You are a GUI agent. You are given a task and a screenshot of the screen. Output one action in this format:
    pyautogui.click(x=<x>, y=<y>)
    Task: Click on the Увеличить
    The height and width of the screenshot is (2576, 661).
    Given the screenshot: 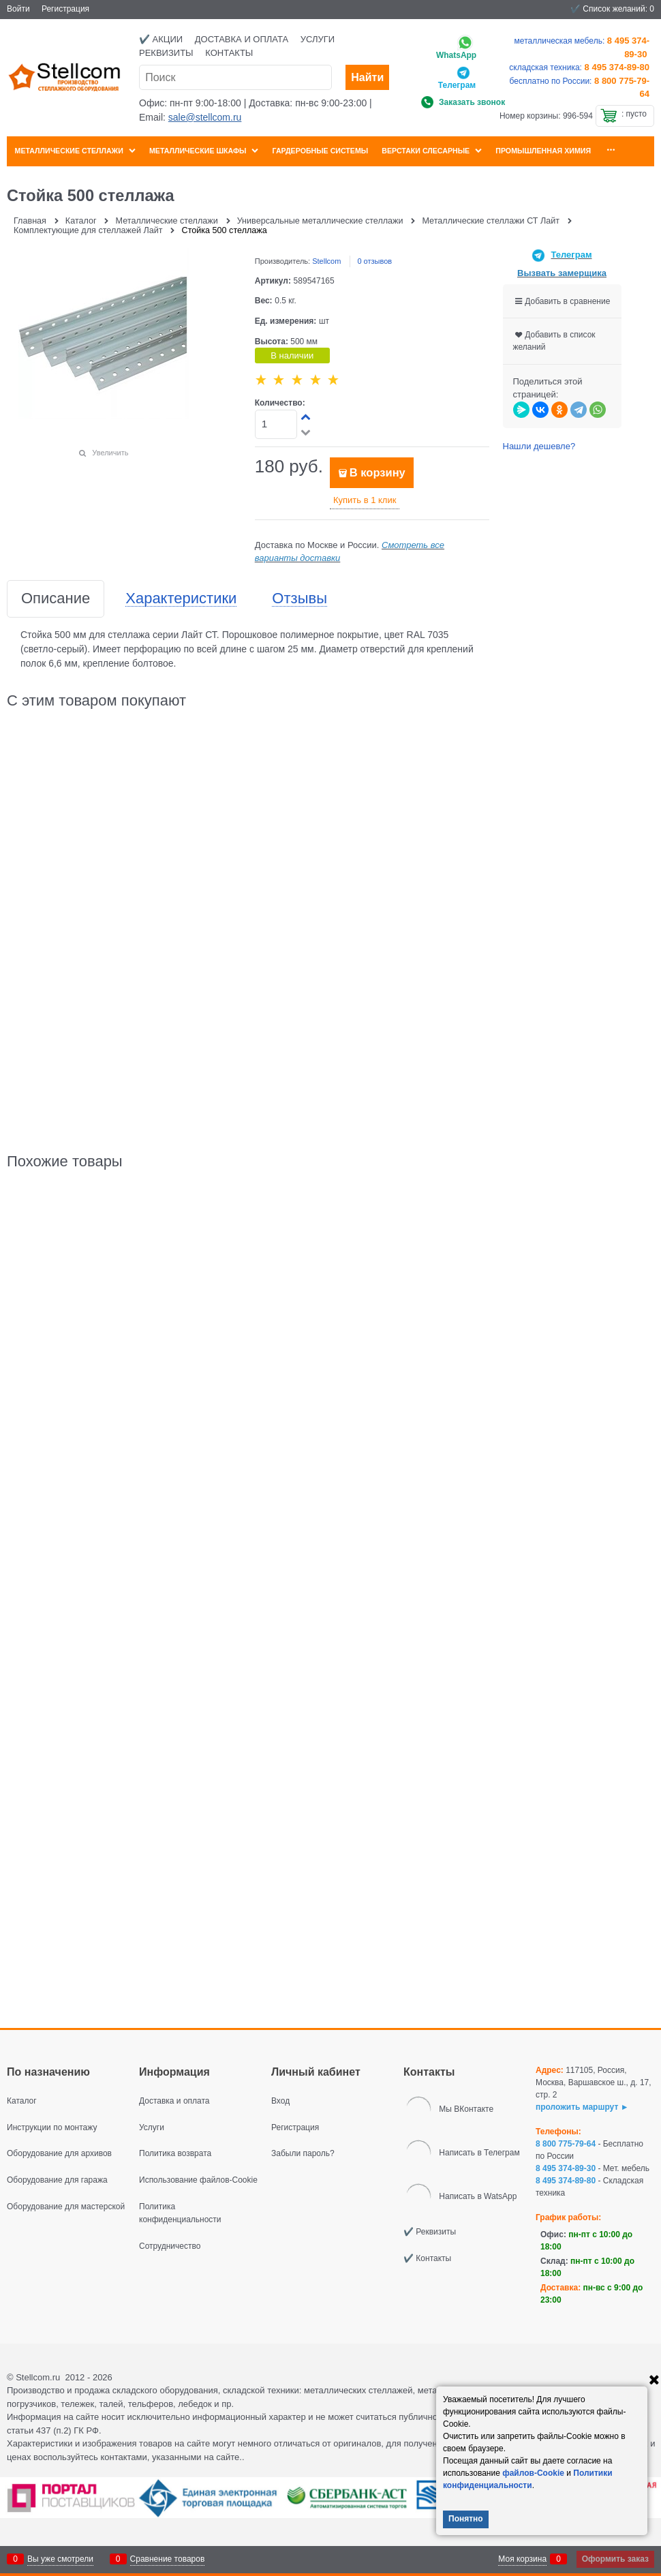 What is the action you would take?
    pyautogui.click(x=110, y=453)
    